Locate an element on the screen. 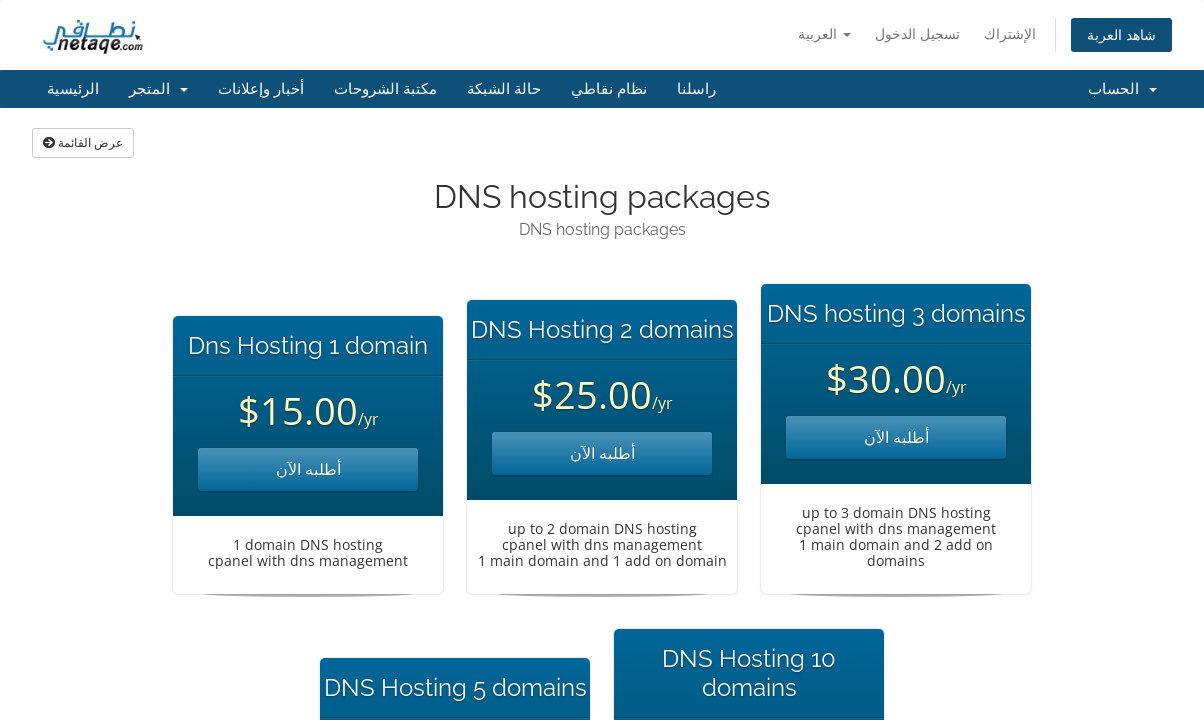 This screenshot has height=720, width=1204. أخبار وإعلانات is located at coordinates (261, 89).